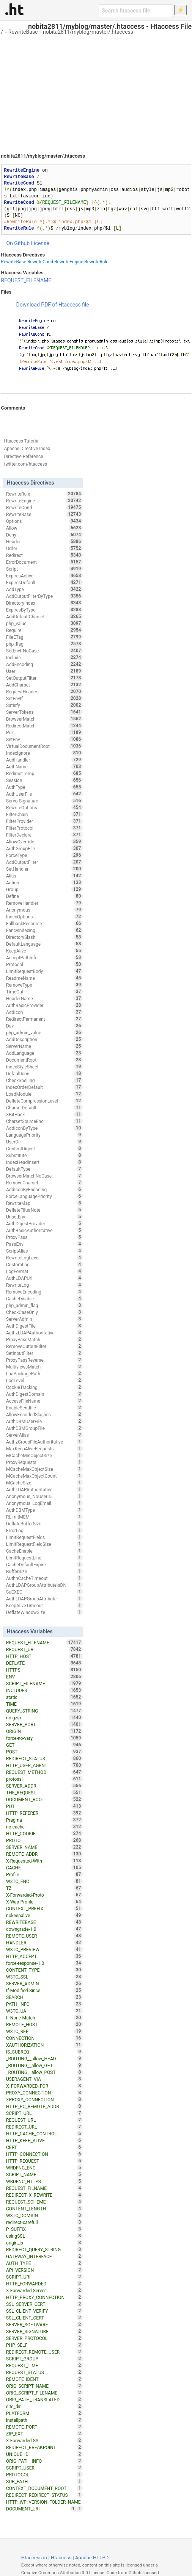 The width and height of the screenshot is (192, 2576). Describe the element at coordinates (44, 1312) in the screenshot. I see `CheckCaseOnly` at that location.